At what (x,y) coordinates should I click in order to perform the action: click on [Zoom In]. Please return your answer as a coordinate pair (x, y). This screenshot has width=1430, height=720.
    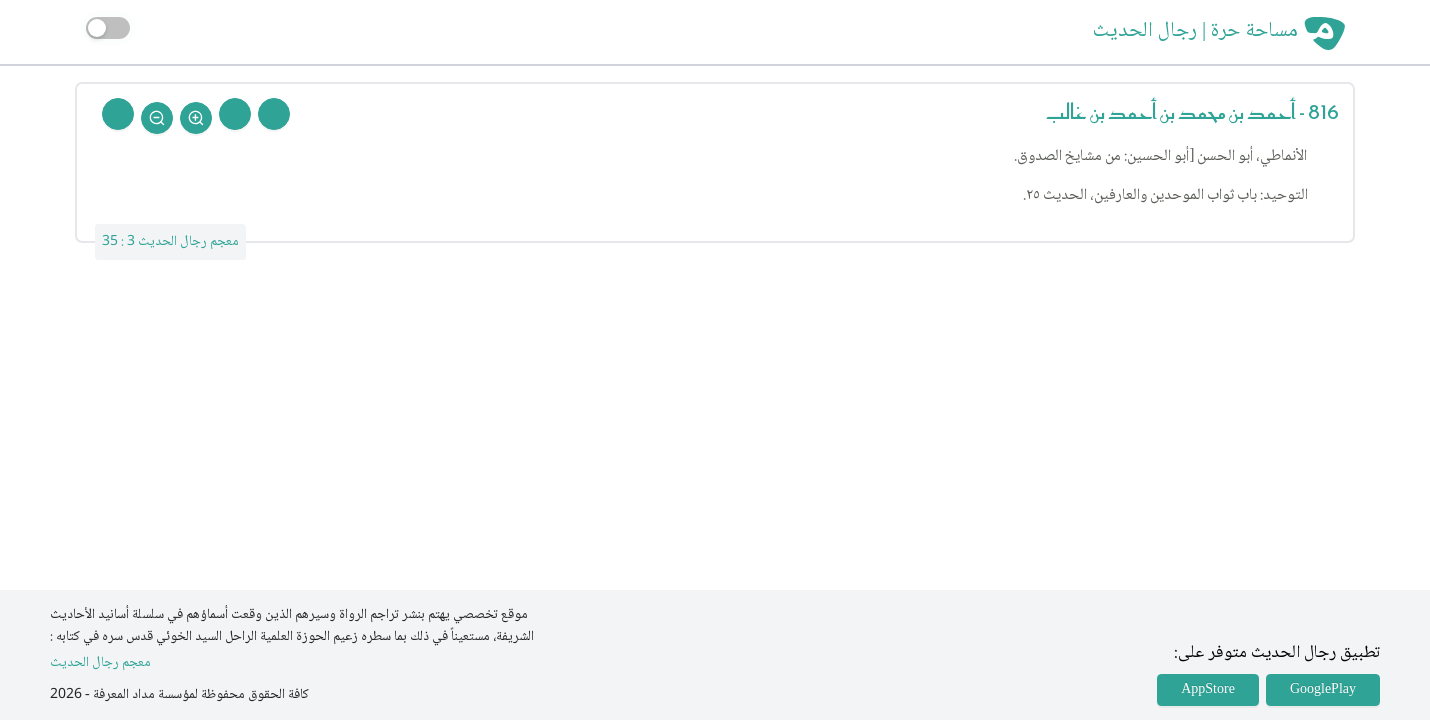
    Looking at the image, I should click on (196, 118).